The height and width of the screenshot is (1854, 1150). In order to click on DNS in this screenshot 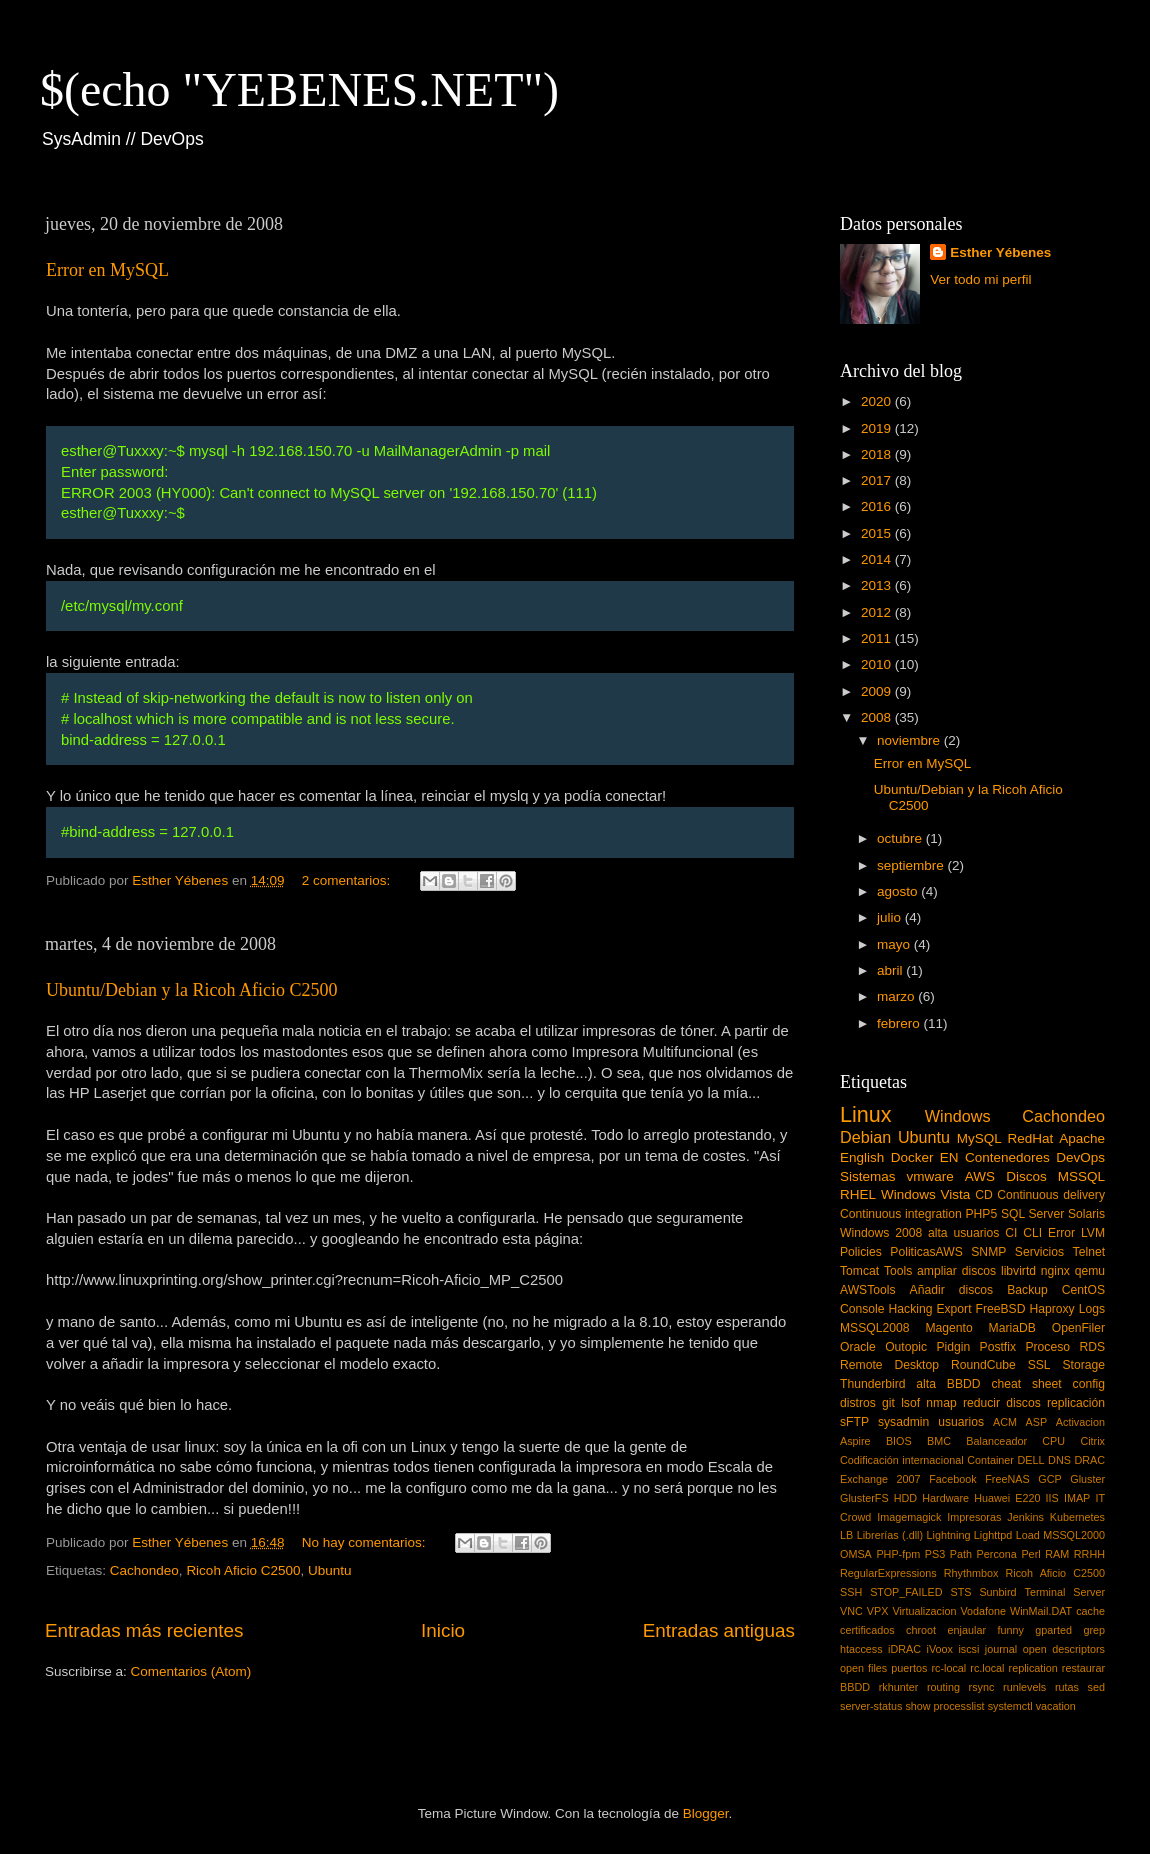, I will do `click(1059, 1460)`.